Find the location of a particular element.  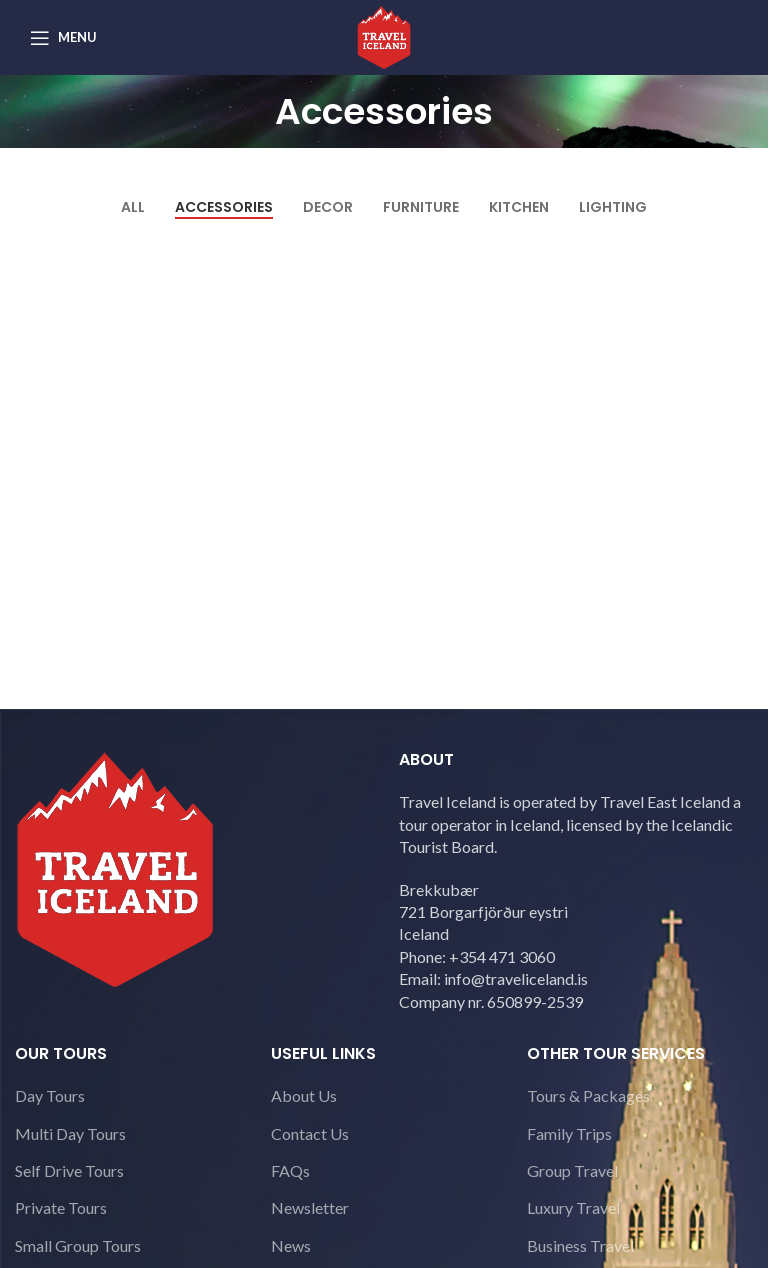

Private Tours is located at coordinates (61, 1207).